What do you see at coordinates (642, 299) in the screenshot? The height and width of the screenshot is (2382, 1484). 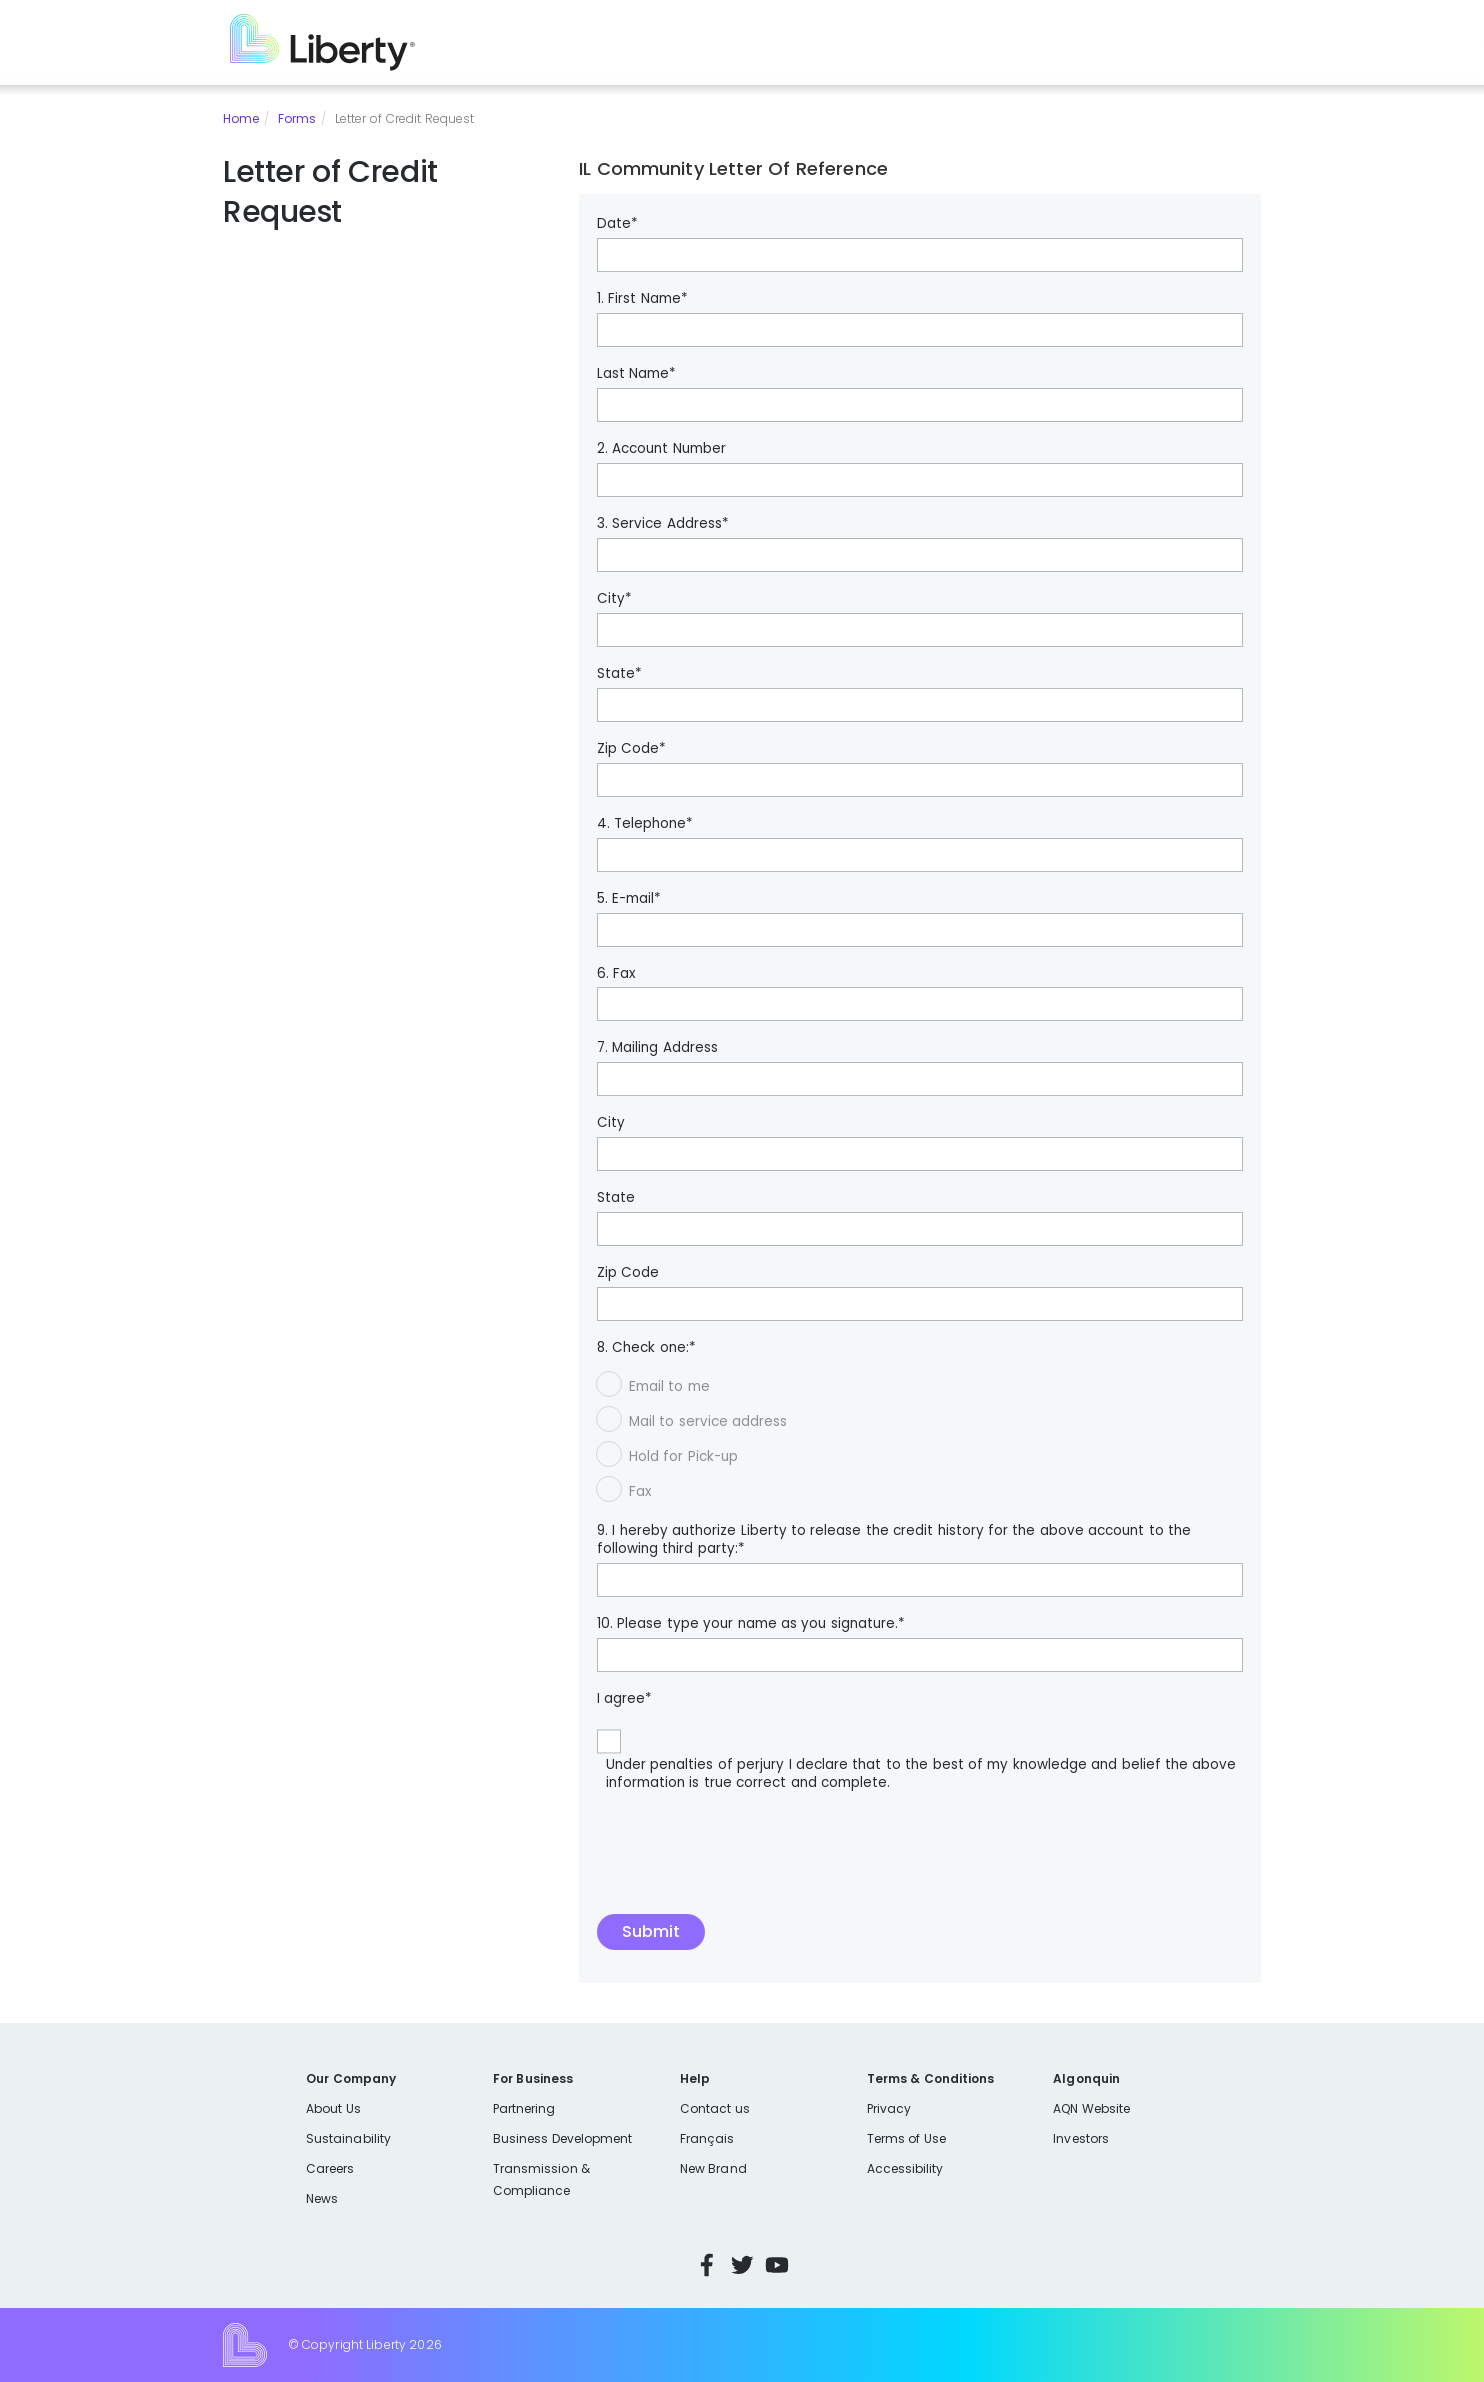 I see `1. First Name*` at bounding box center [642, 299].